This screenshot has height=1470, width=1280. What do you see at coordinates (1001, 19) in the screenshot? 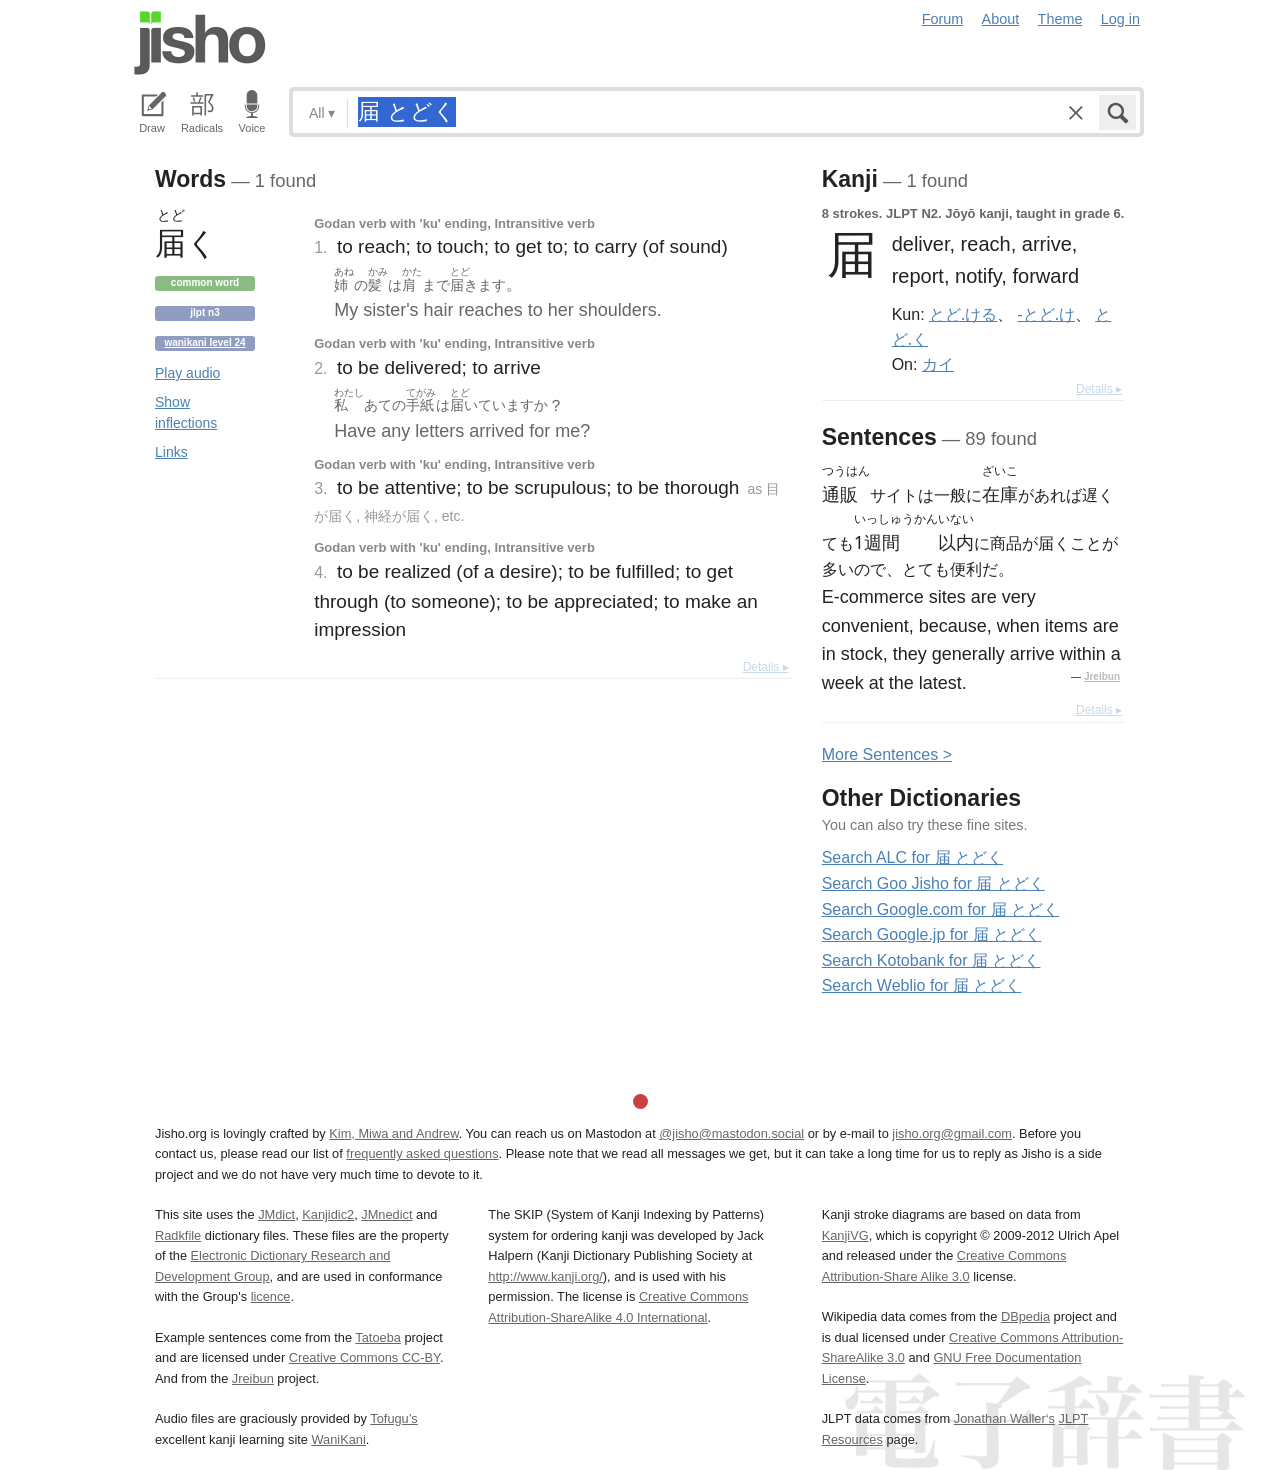
I see `About` at bounding box center [1001, 19].